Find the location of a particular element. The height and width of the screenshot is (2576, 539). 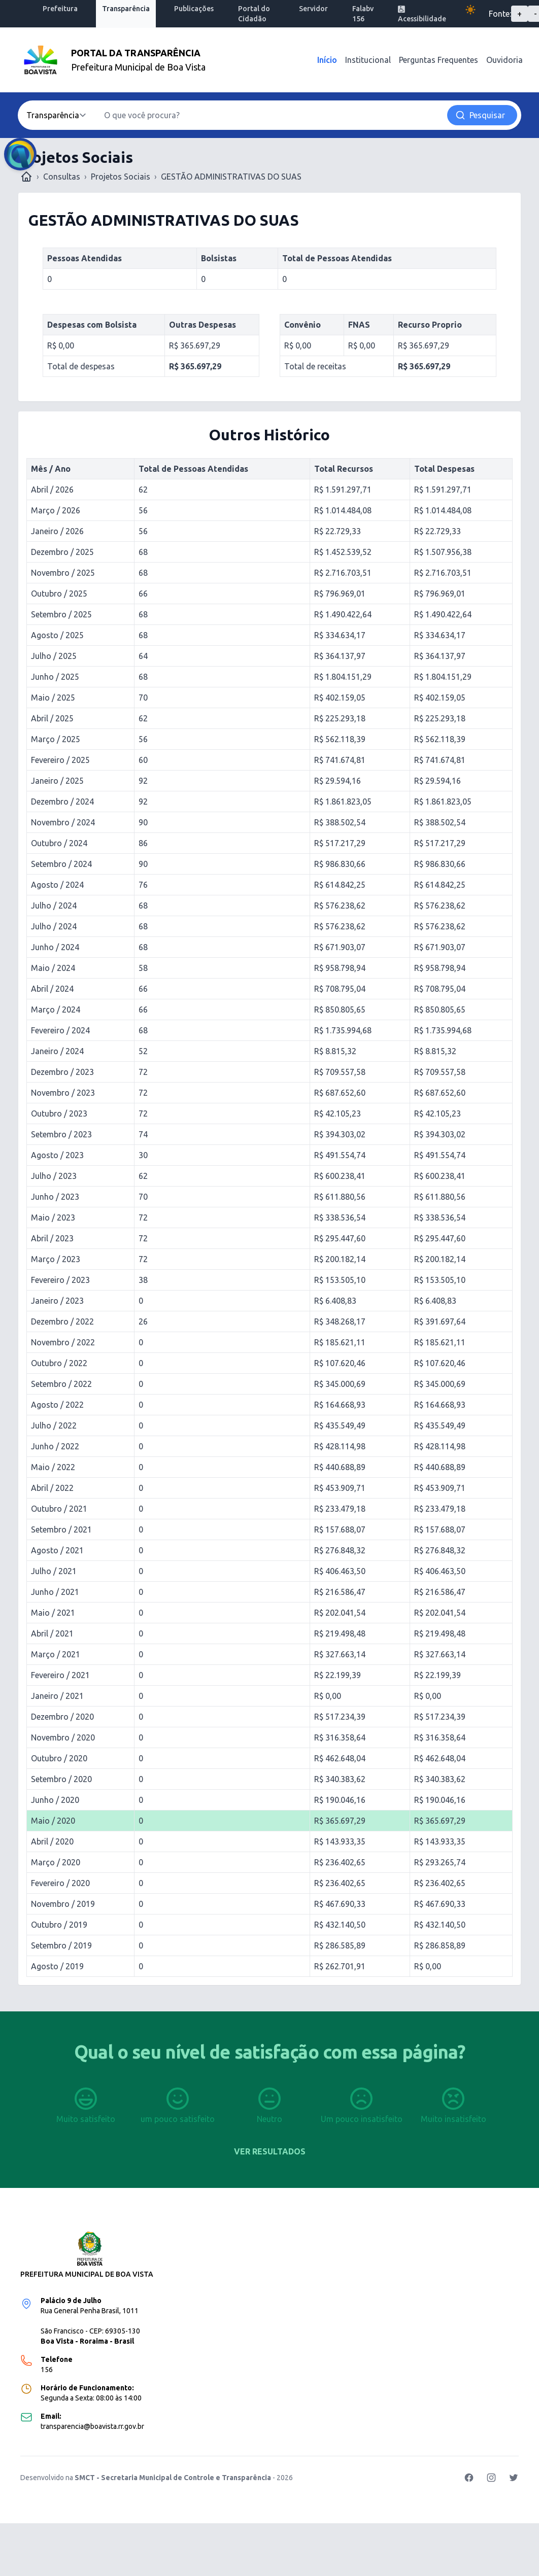

Novembro / 2022 is located at coordinates (63, 1342).